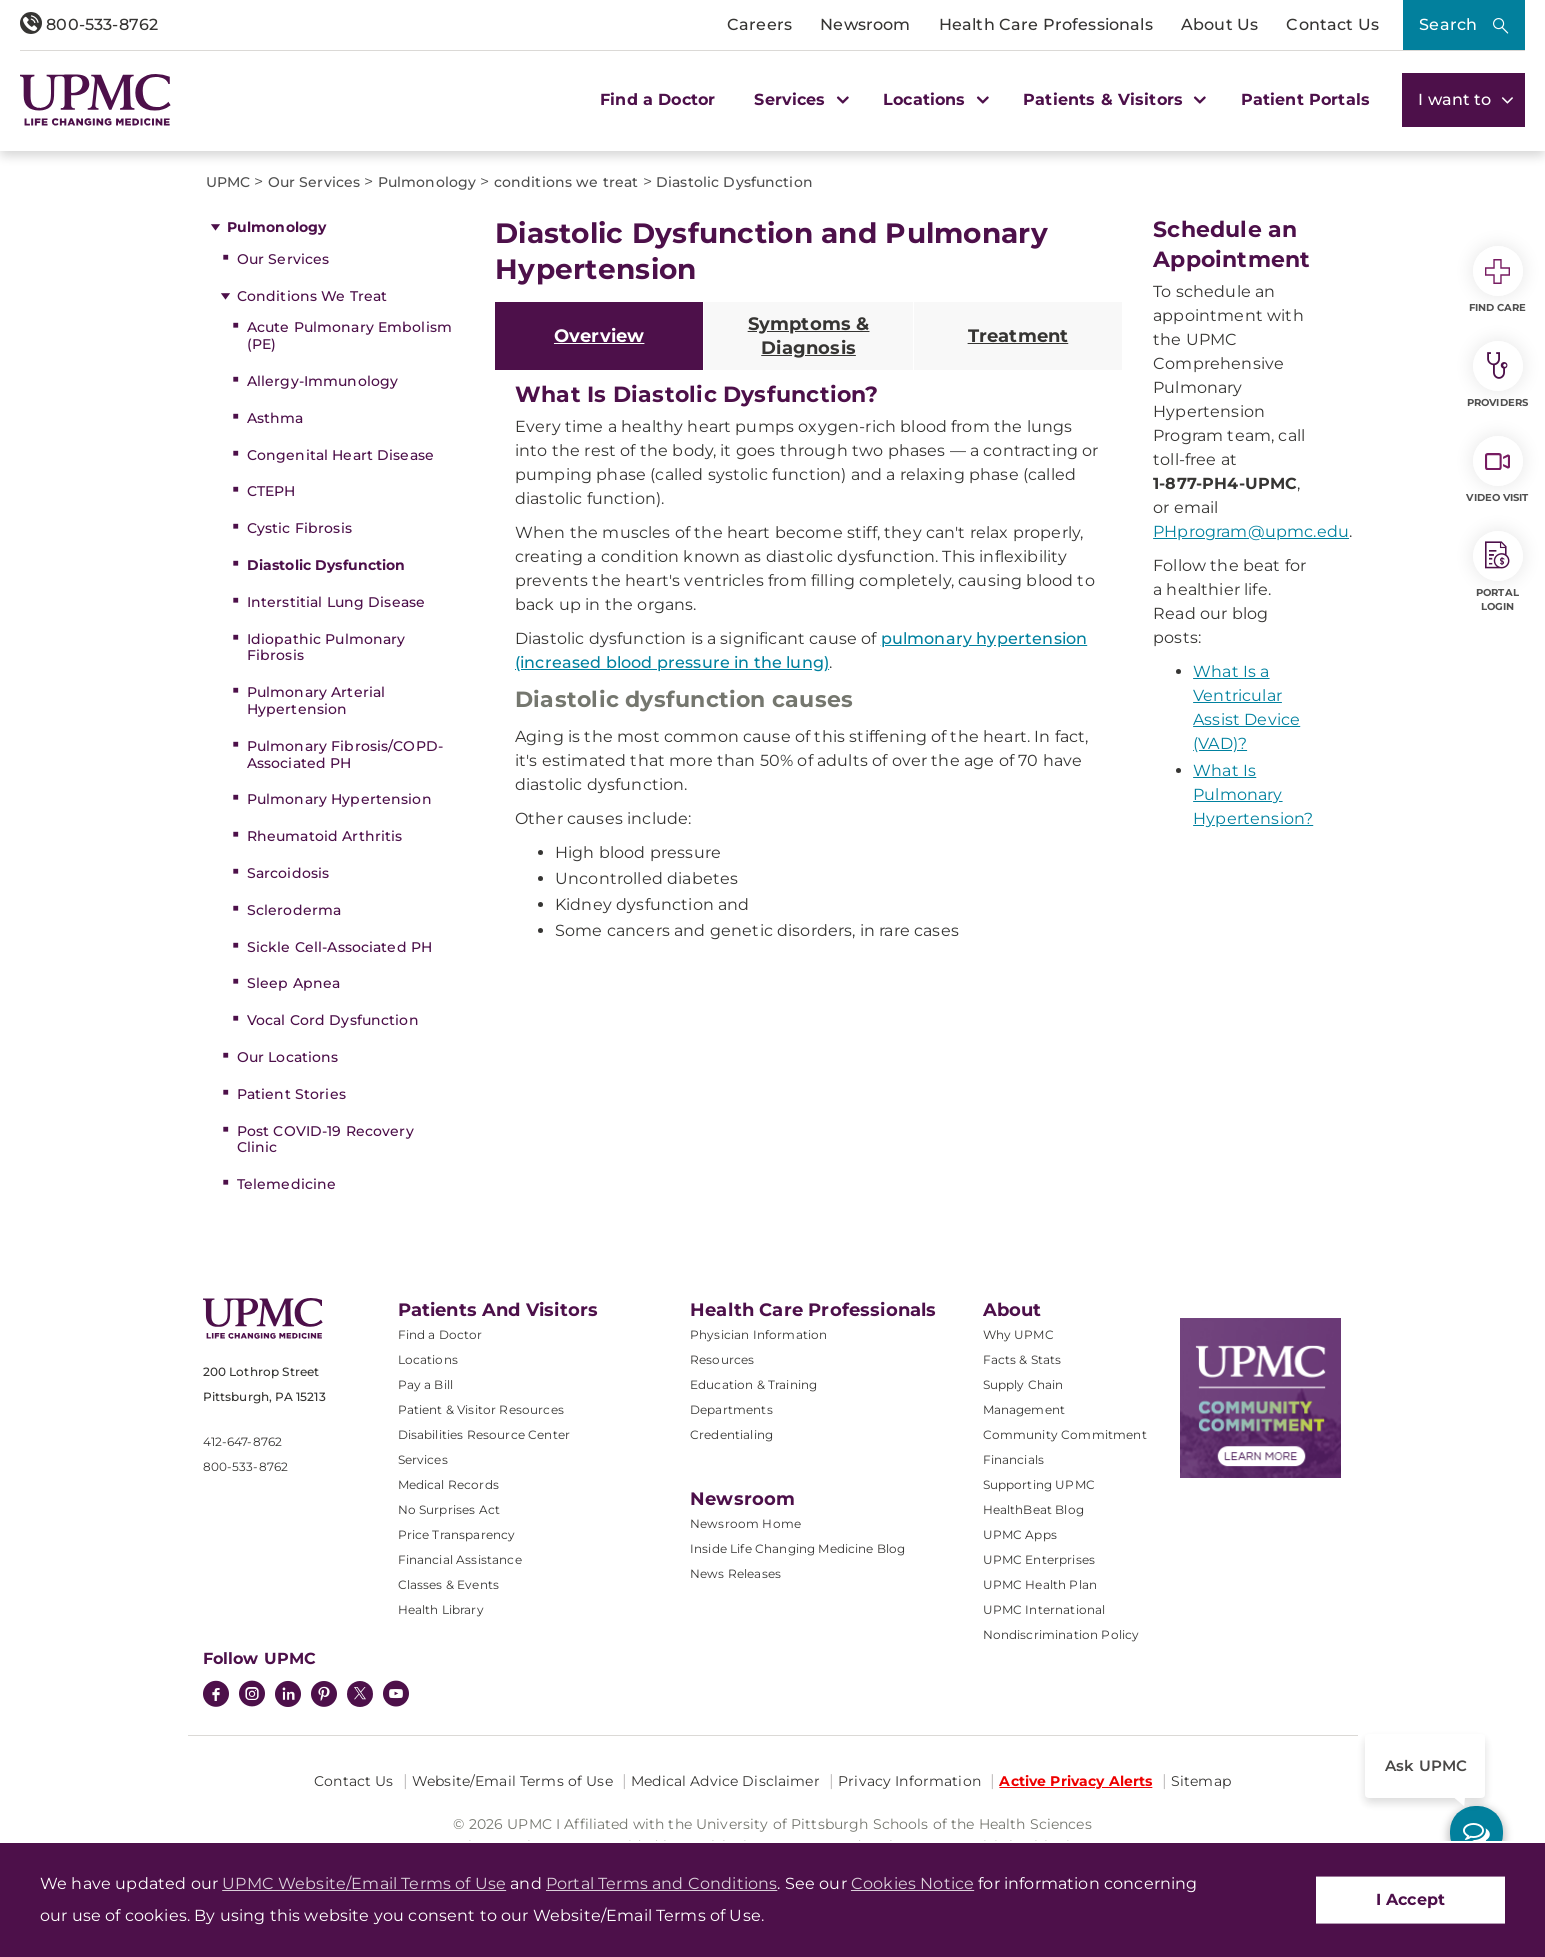 The image size is (1545, 1957). Describe the element at coordinates (288, 873) in the screenshot. I see `Sarcoidosis` at that location.